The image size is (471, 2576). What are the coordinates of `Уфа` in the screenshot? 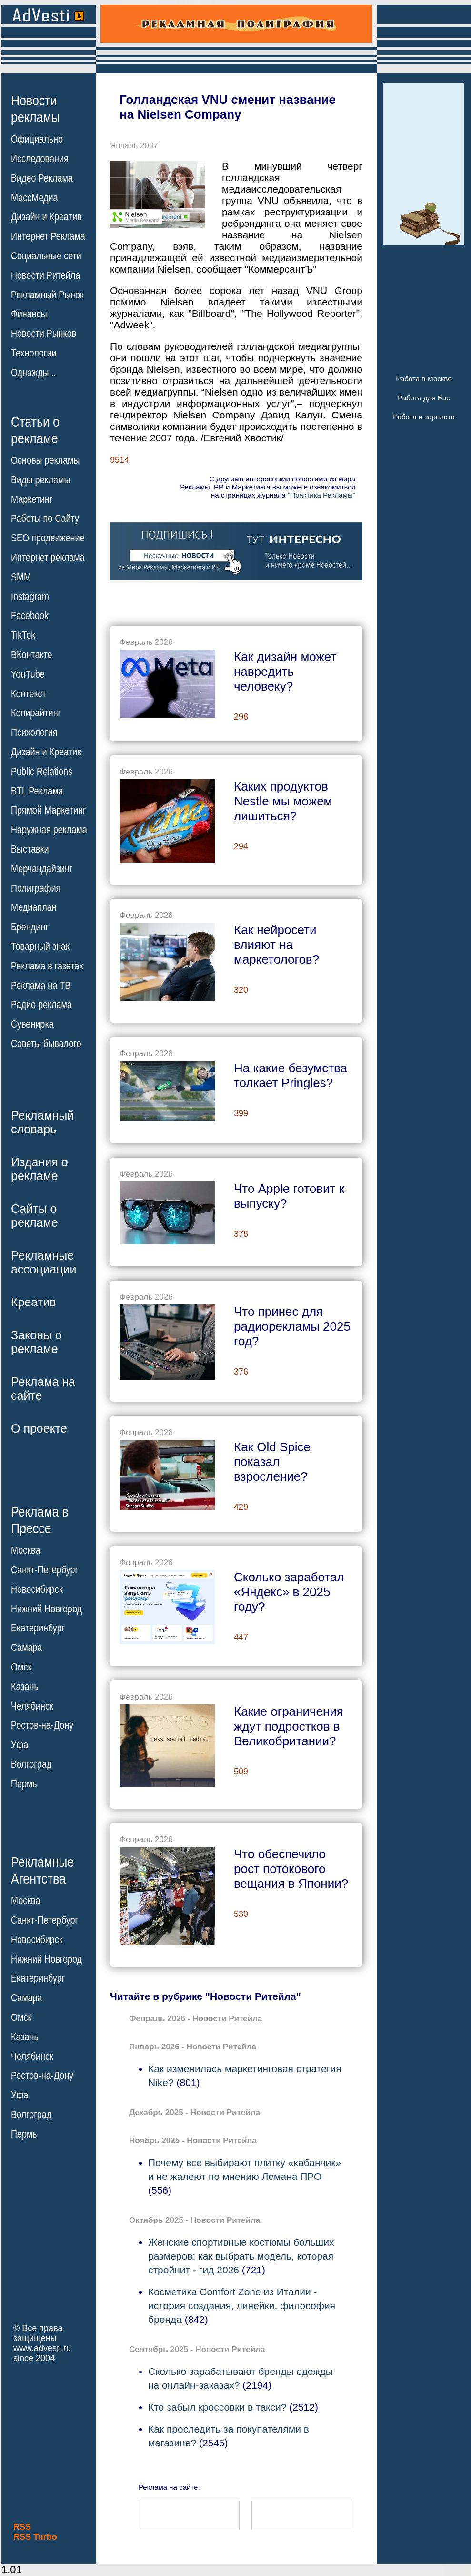 It's located at (19, 1745).